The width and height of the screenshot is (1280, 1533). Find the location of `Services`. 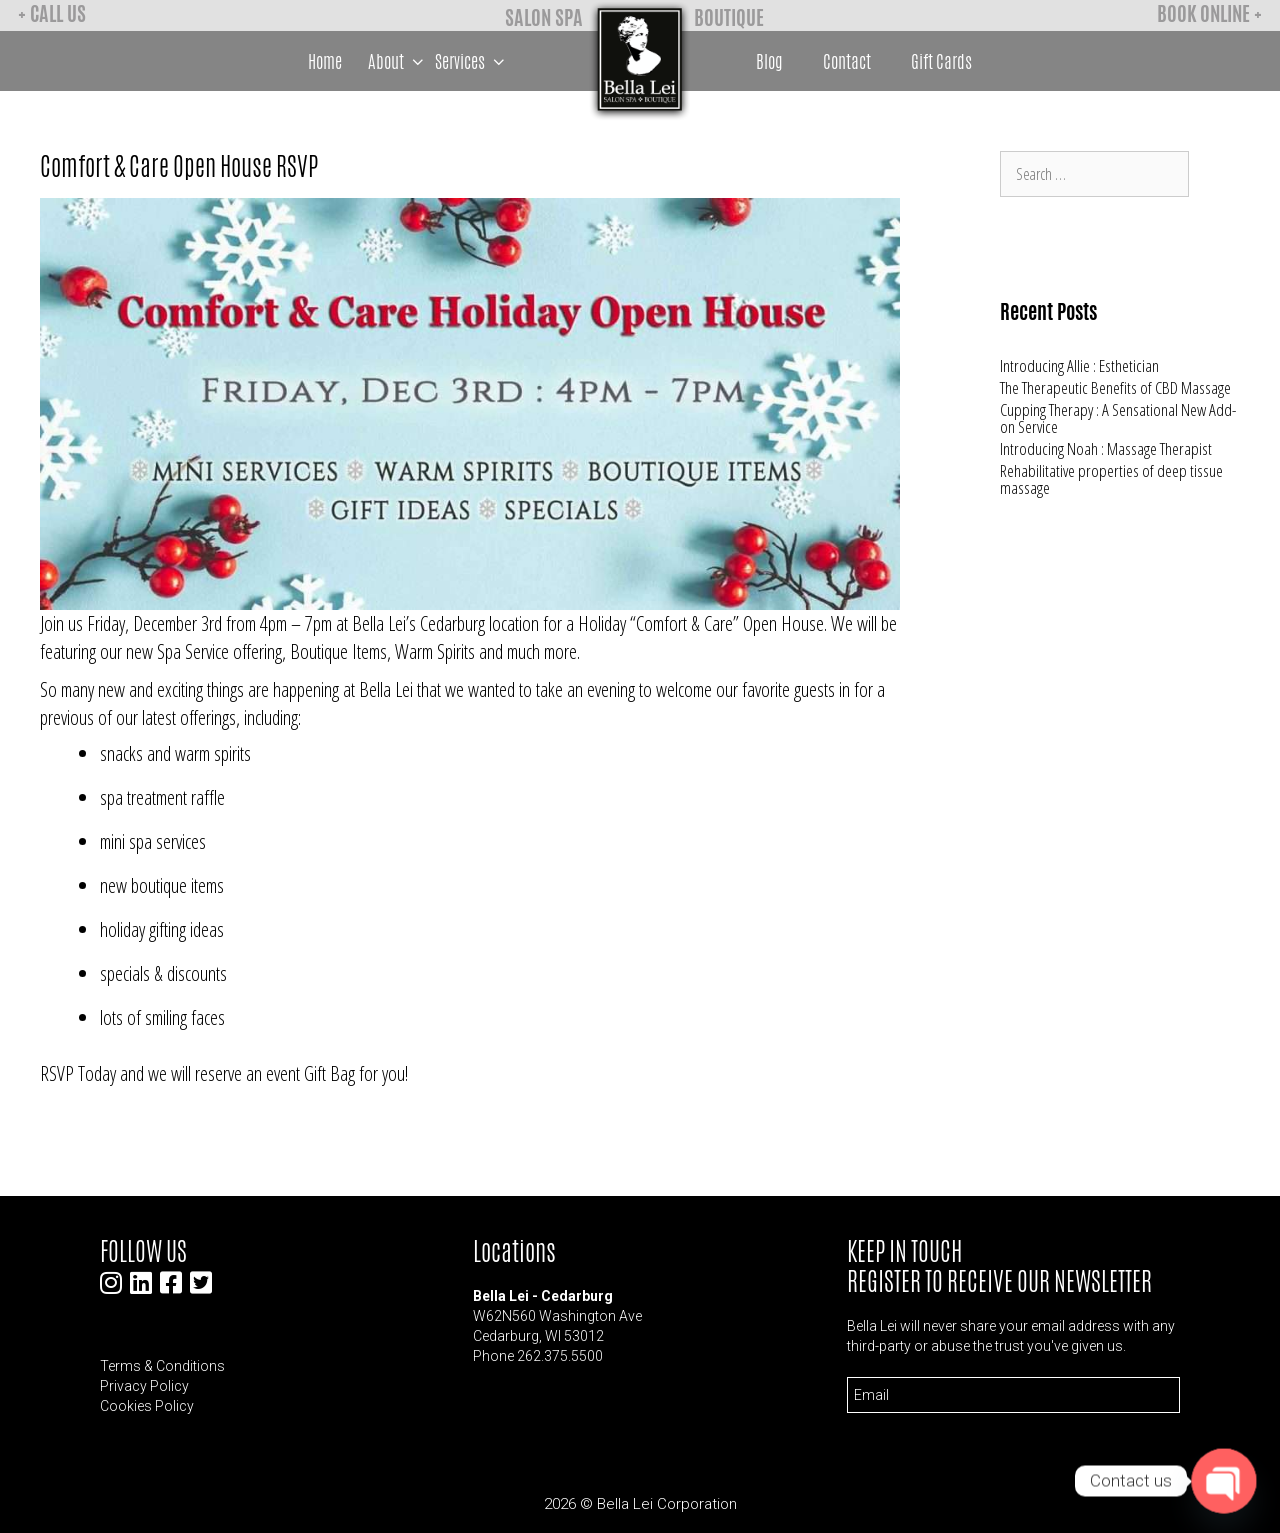

Services is located at coordinates (472, 61).